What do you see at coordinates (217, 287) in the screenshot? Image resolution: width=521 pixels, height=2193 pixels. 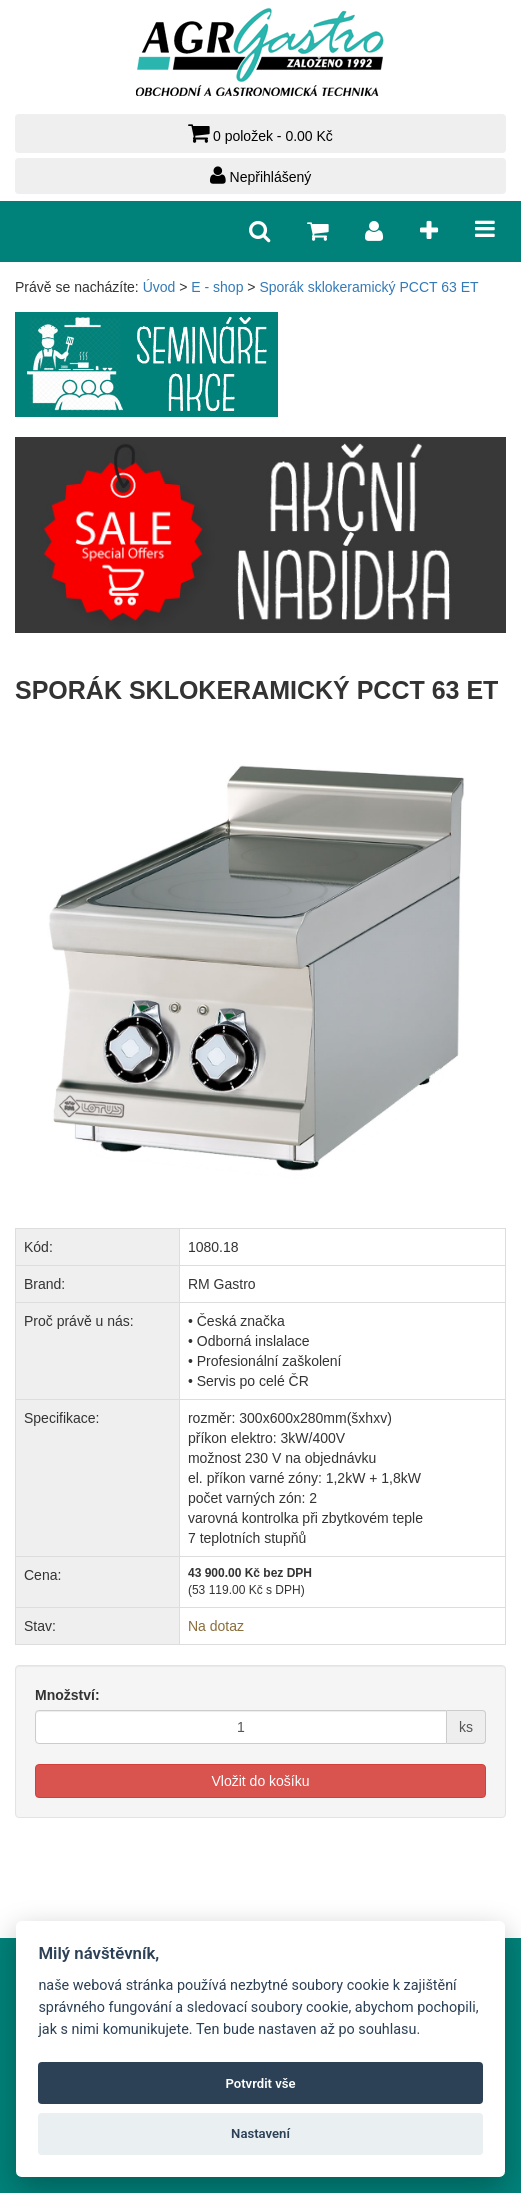 I see `E - shop` at bounding box center [217, 287].